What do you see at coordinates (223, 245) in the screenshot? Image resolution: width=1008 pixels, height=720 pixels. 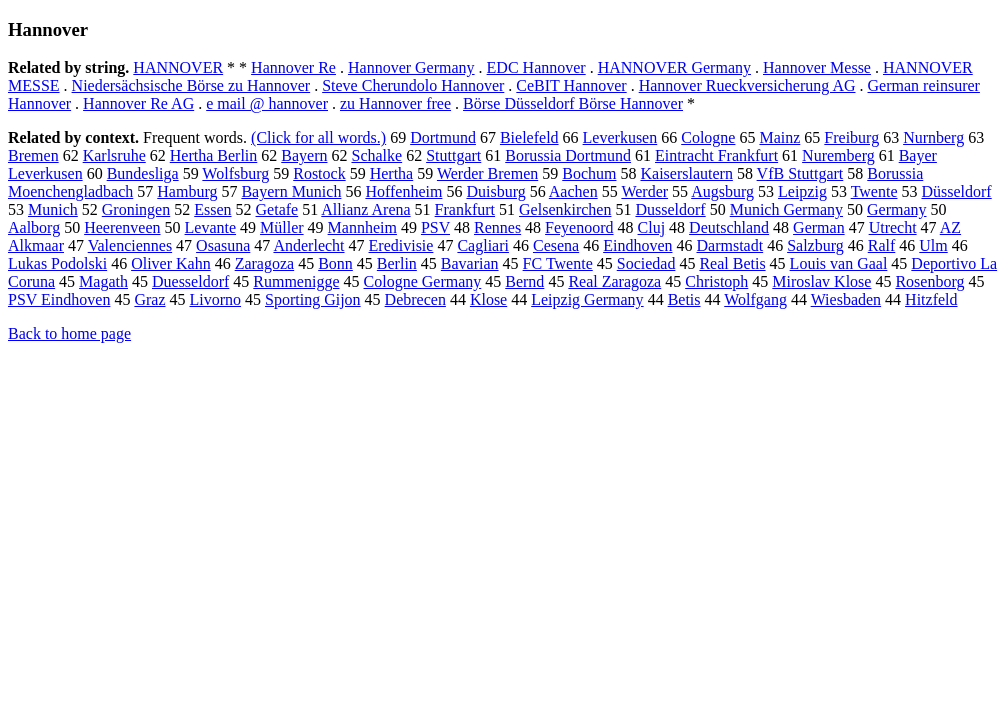 I see `Osasuna` at bounding box center [223, 245].